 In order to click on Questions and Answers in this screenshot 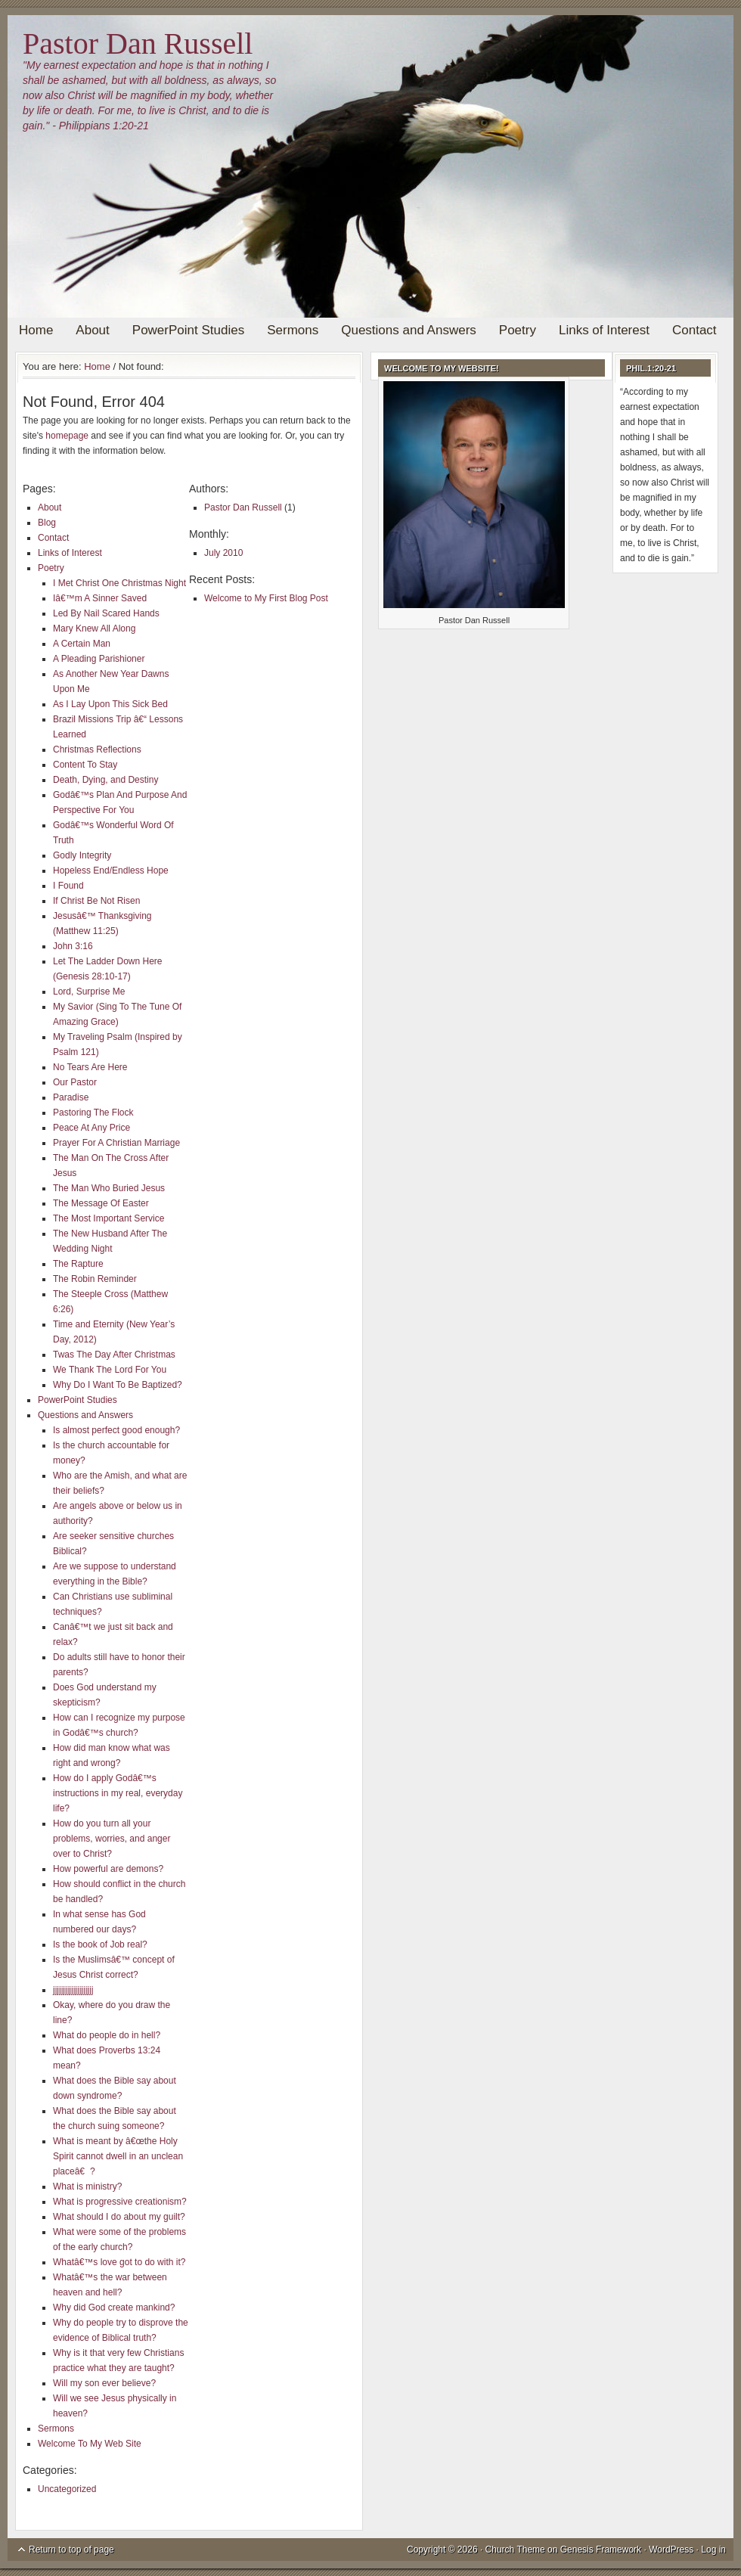, I will do `click(408, 330)`.